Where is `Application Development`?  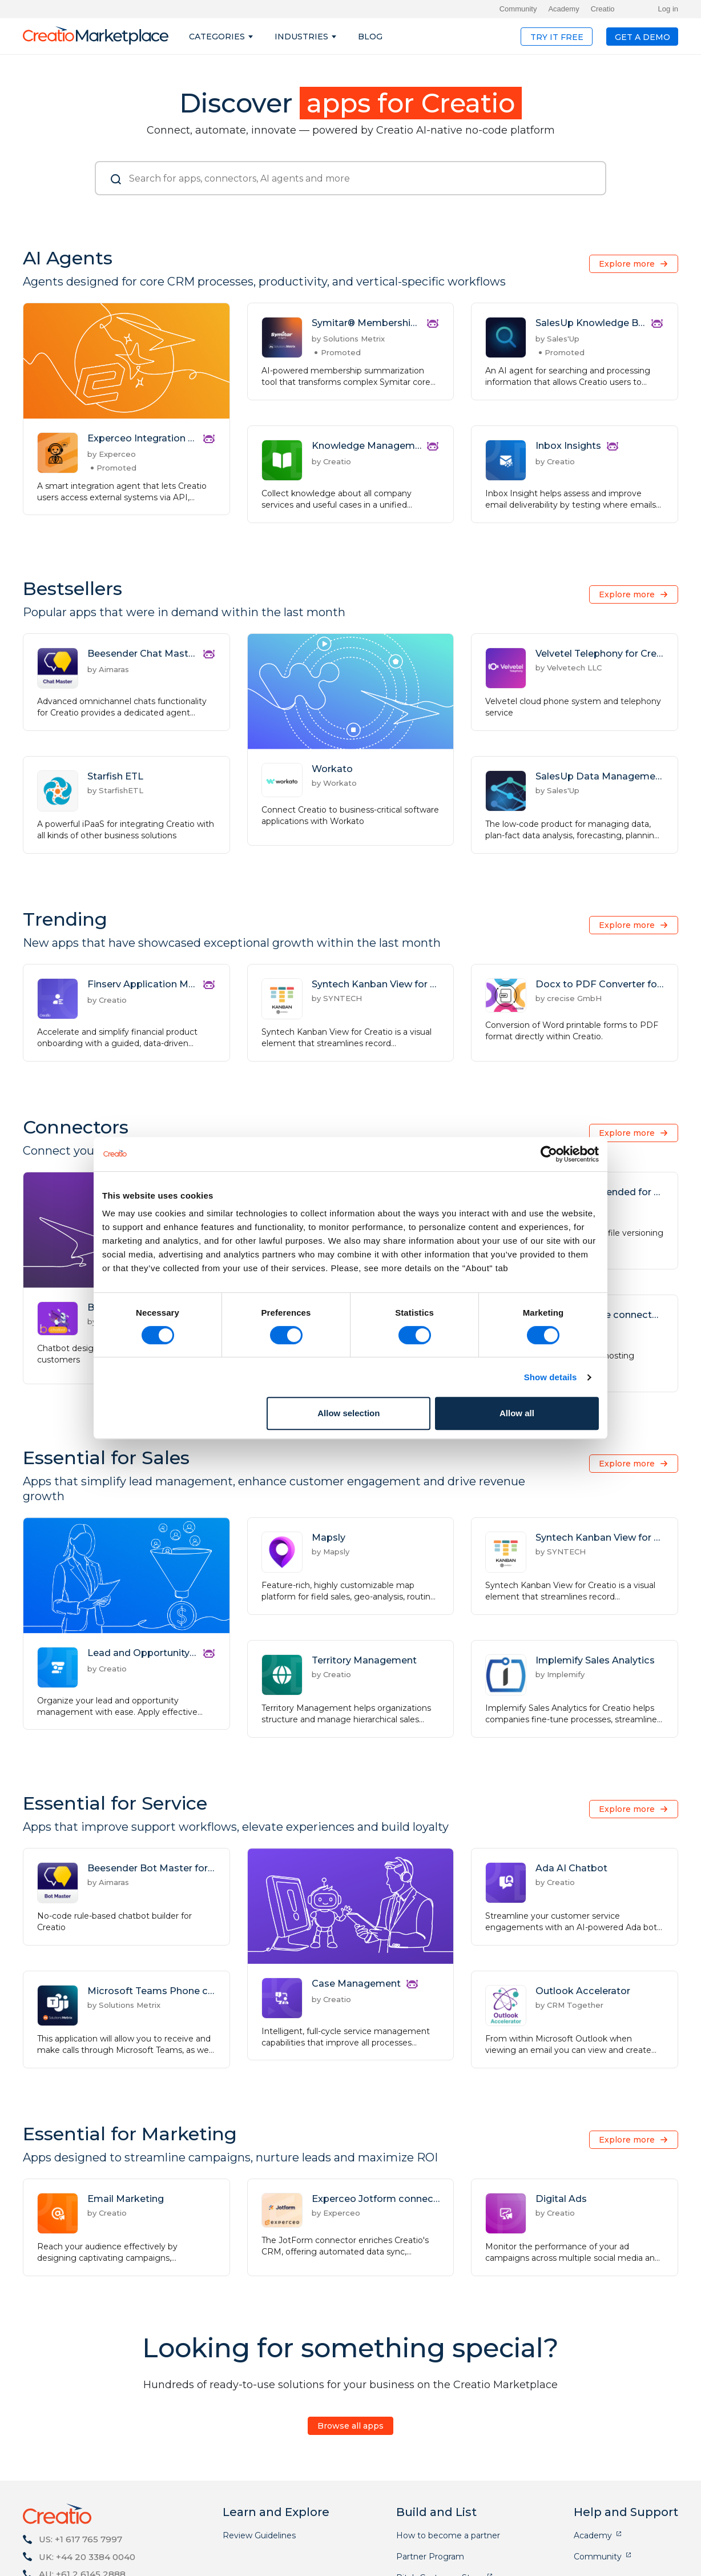
Application Development is located at coordinates (447, 2503).